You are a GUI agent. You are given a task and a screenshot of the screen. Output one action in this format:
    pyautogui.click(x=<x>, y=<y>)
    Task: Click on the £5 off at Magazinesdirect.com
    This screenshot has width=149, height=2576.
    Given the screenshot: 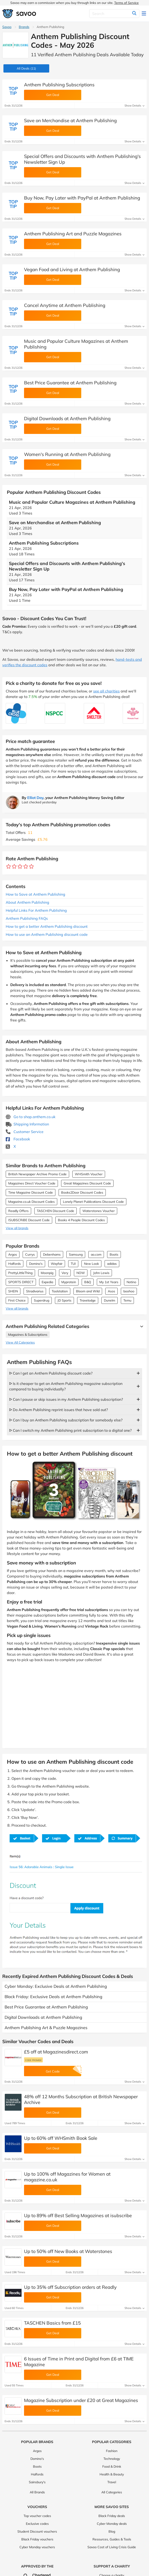 What is the action you would take?
    pyautogui.click(x=56, y=2052)
    